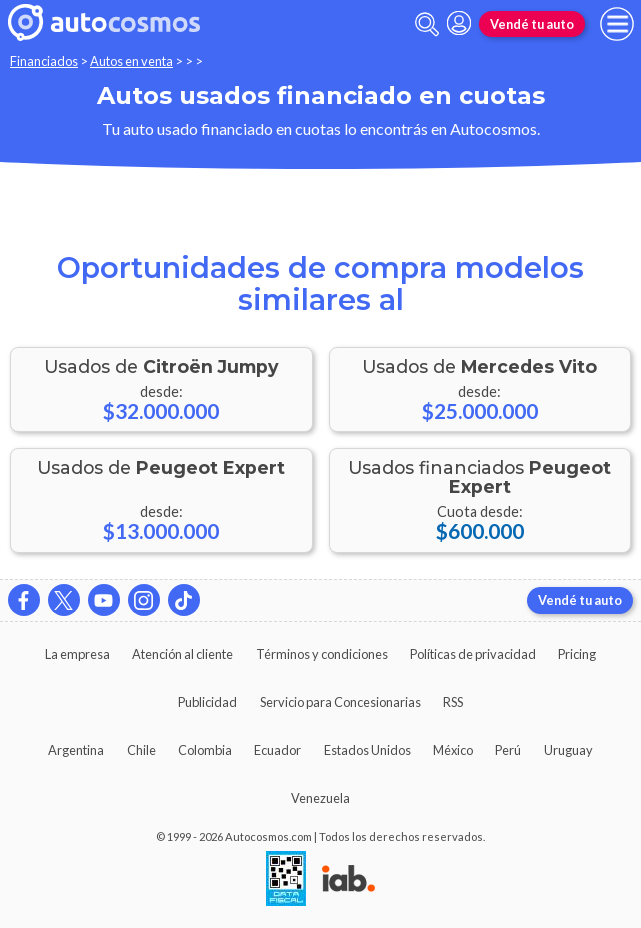  Describe the element at coordinates (322, 654) in the screenshot. I see `Términos y condiciones` at that location.